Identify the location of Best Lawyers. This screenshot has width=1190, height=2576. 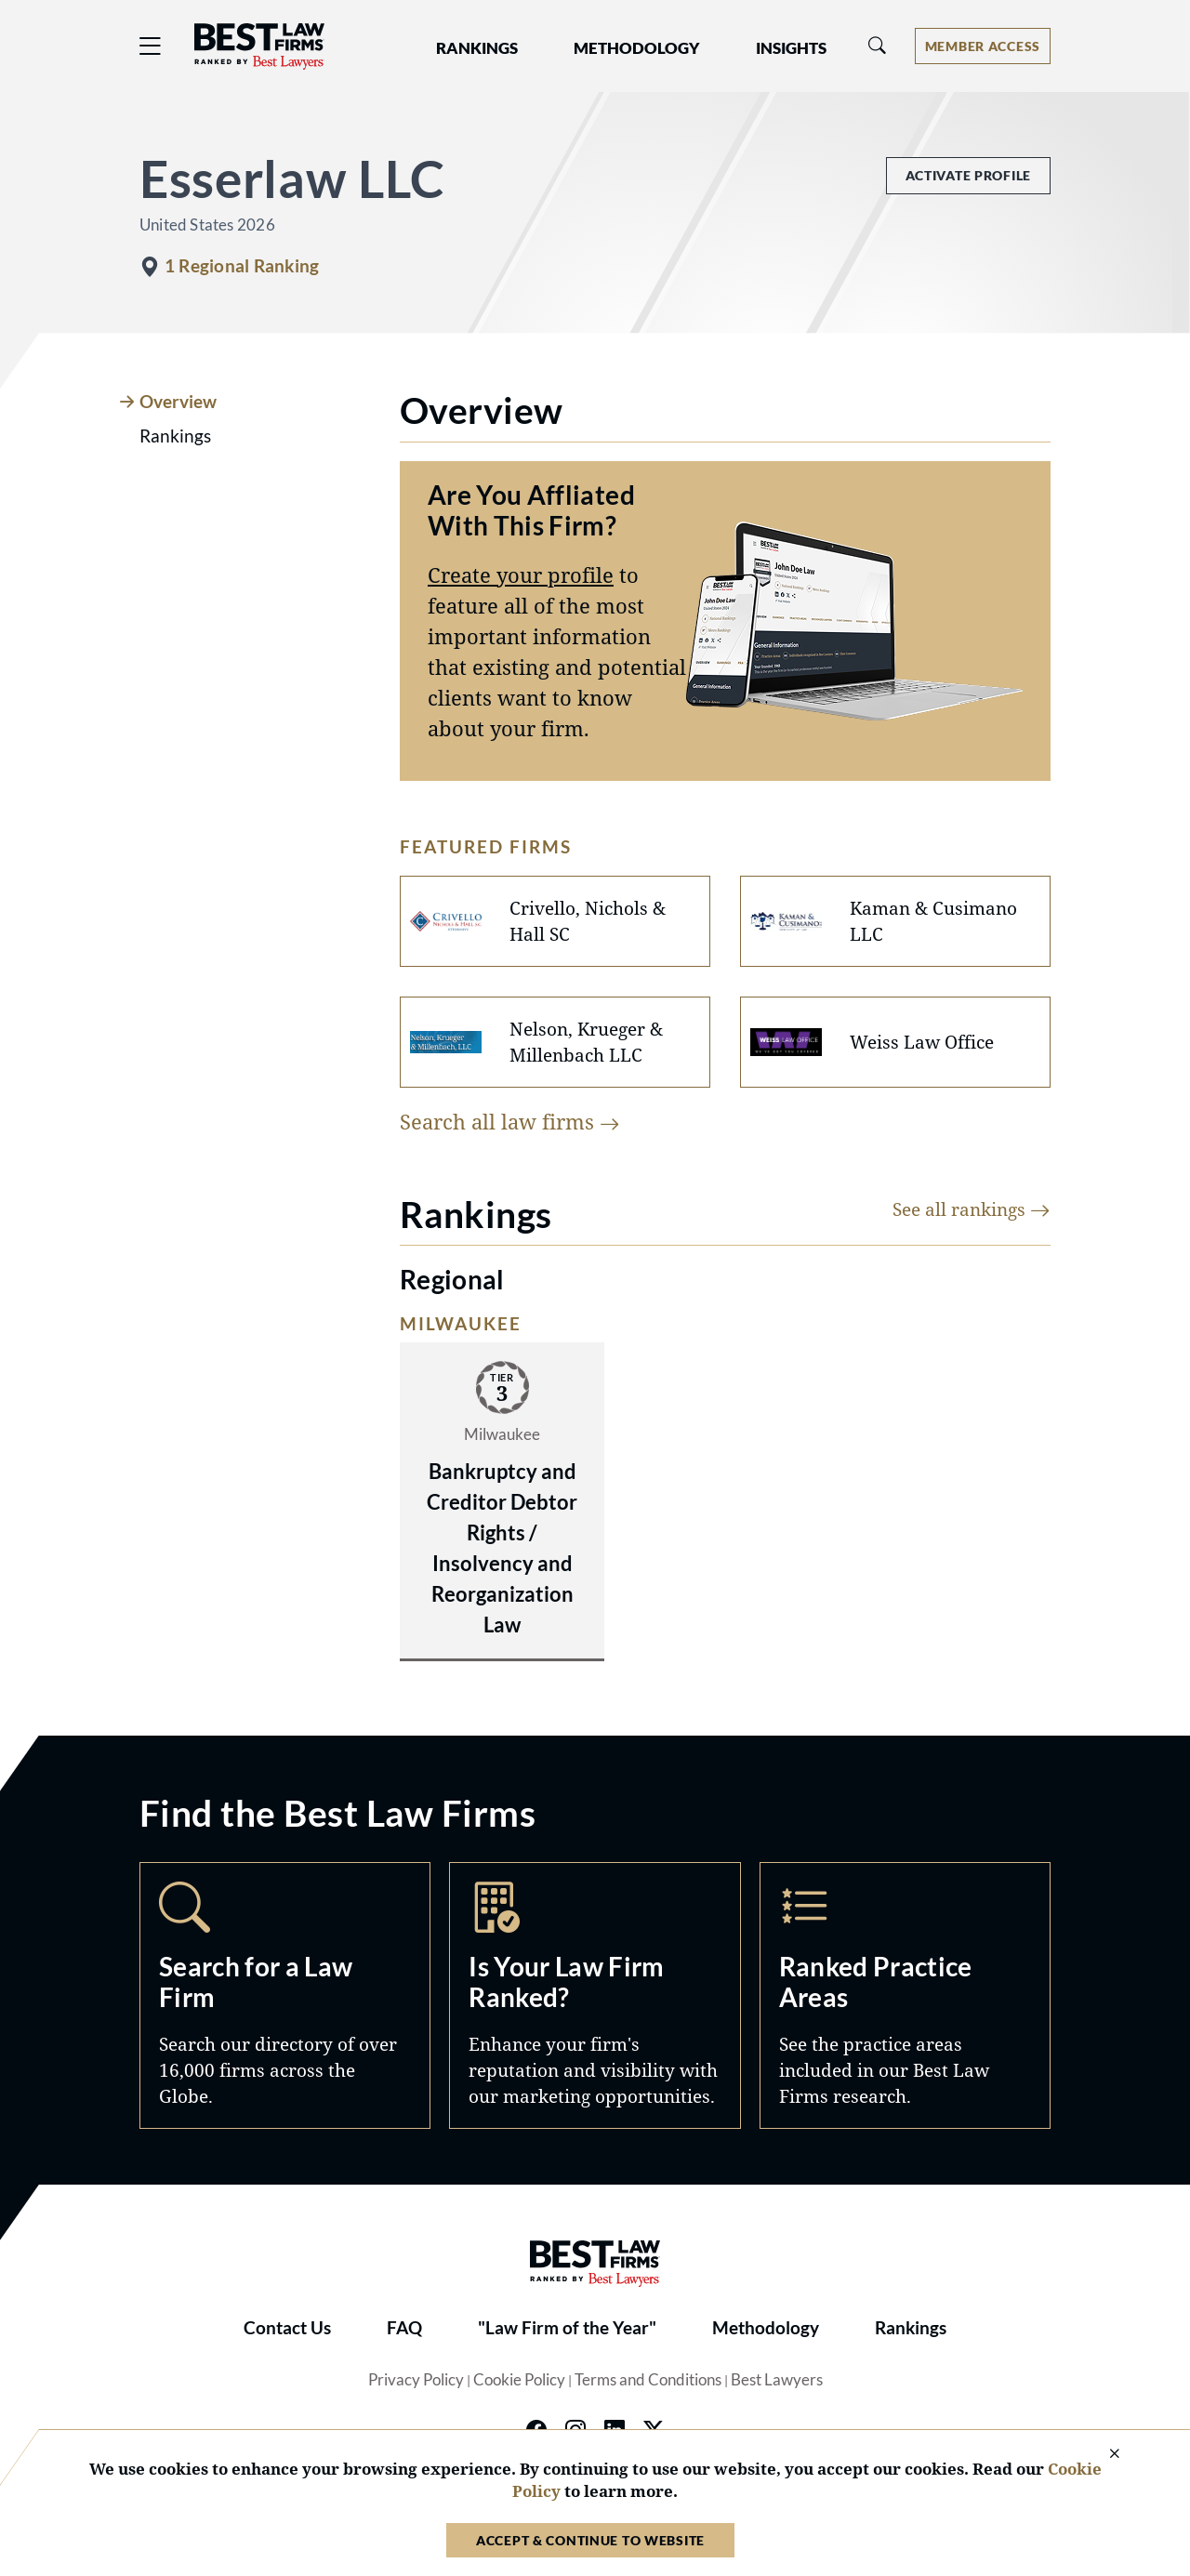
(777, 2380).